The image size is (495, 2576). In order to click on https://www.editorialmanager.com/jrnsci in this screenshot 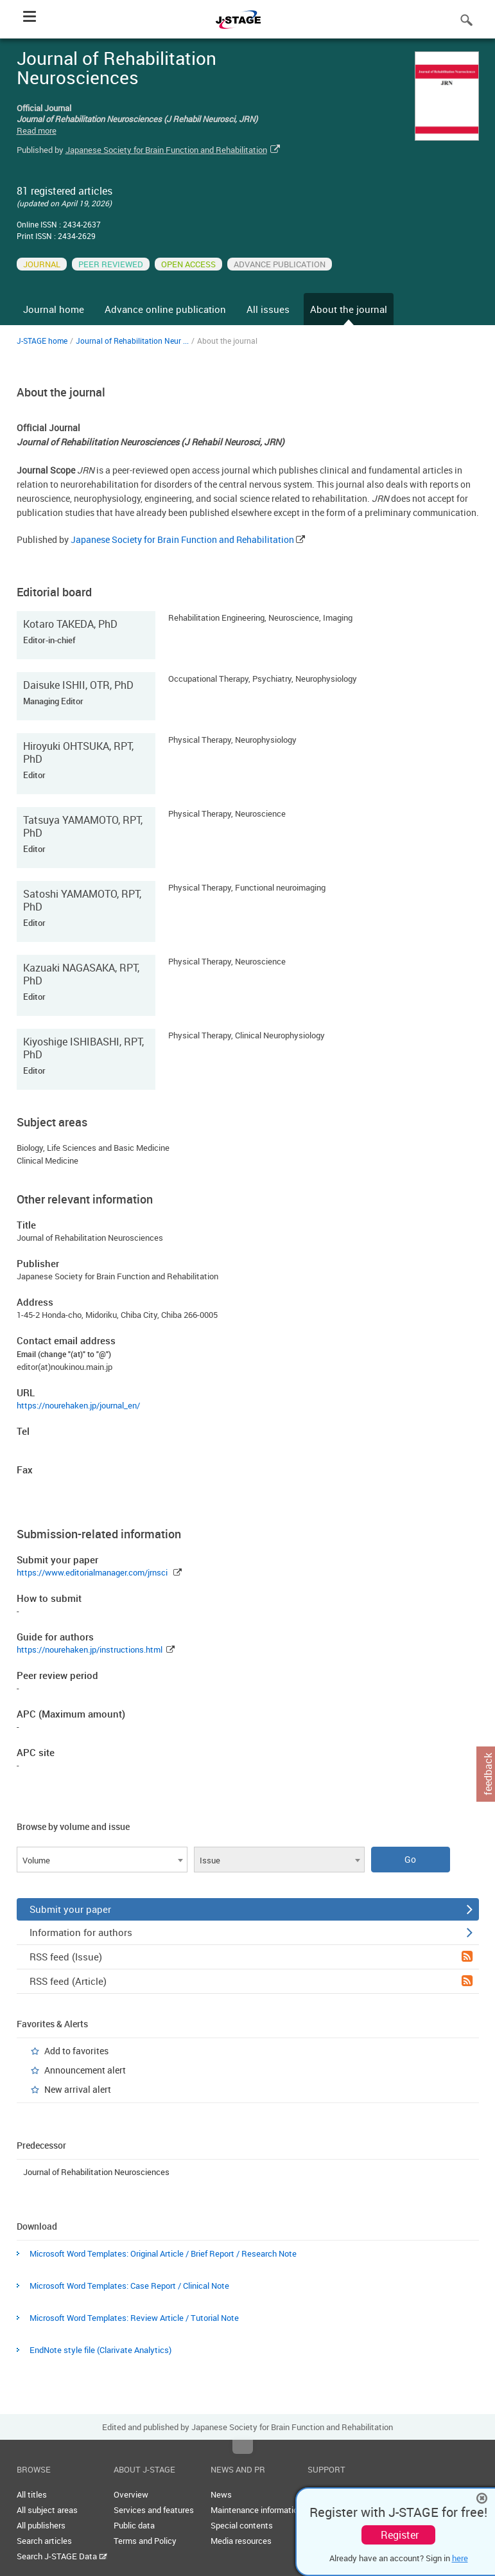, I will do `click(92, 1572)`.